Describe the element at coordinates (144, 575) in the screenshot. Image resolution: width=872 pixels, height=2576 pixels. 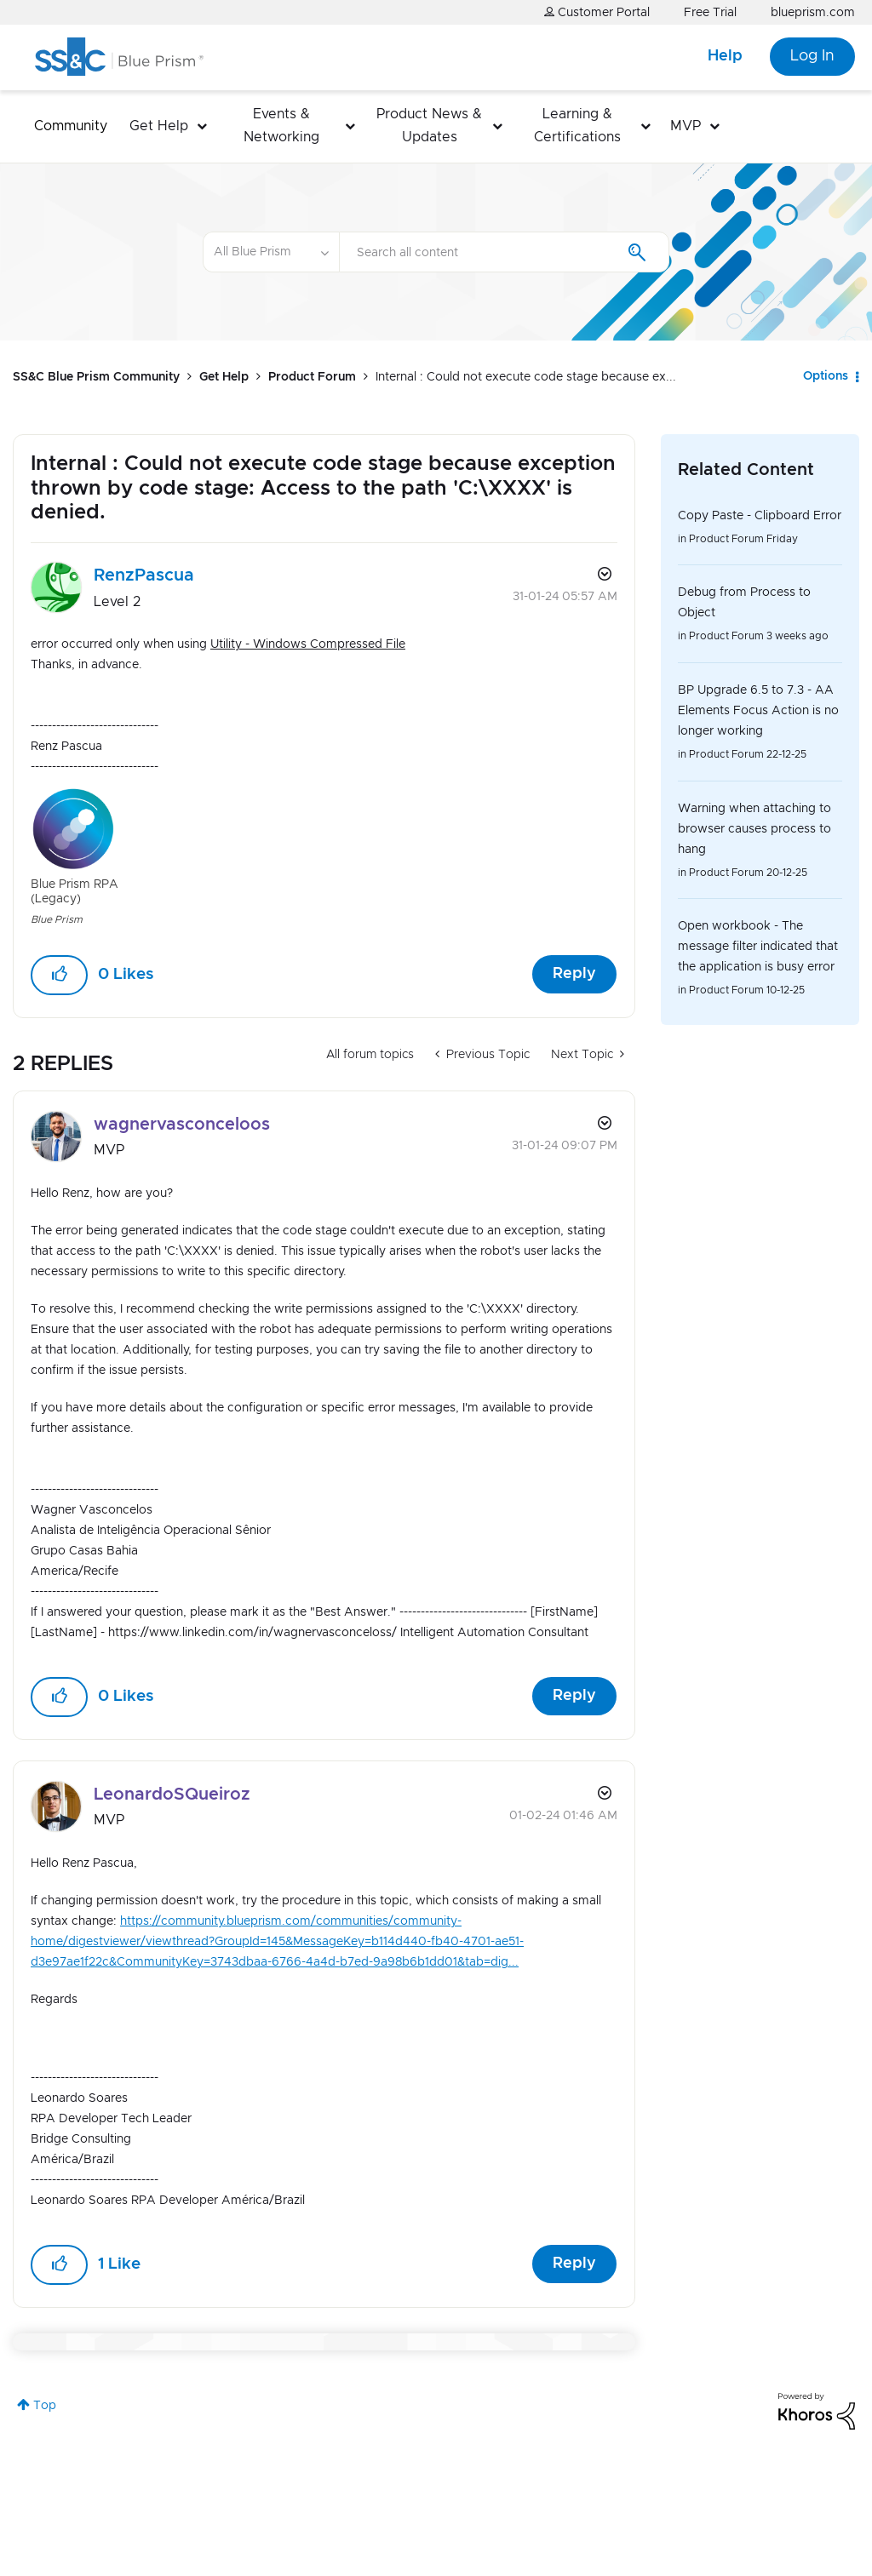
I see `[View Profile of RenzPascua]` at that location.